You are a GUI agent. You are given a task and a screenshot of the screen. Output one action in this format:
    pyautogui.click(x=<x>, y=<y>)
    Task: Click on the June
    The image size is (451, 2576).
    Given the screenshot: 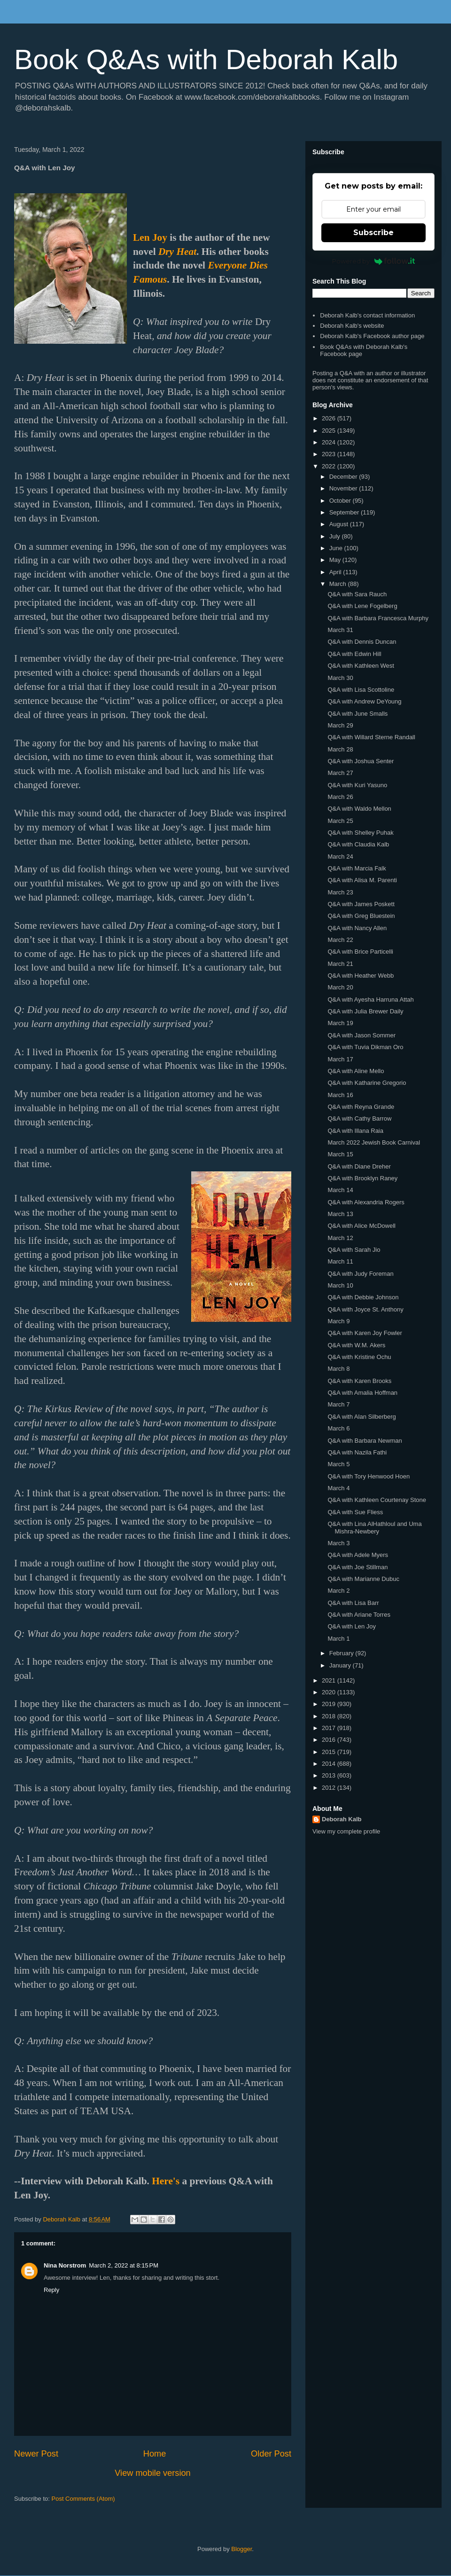 What is the action you would take?
    pyautogui.click(x=336, y=548)
    